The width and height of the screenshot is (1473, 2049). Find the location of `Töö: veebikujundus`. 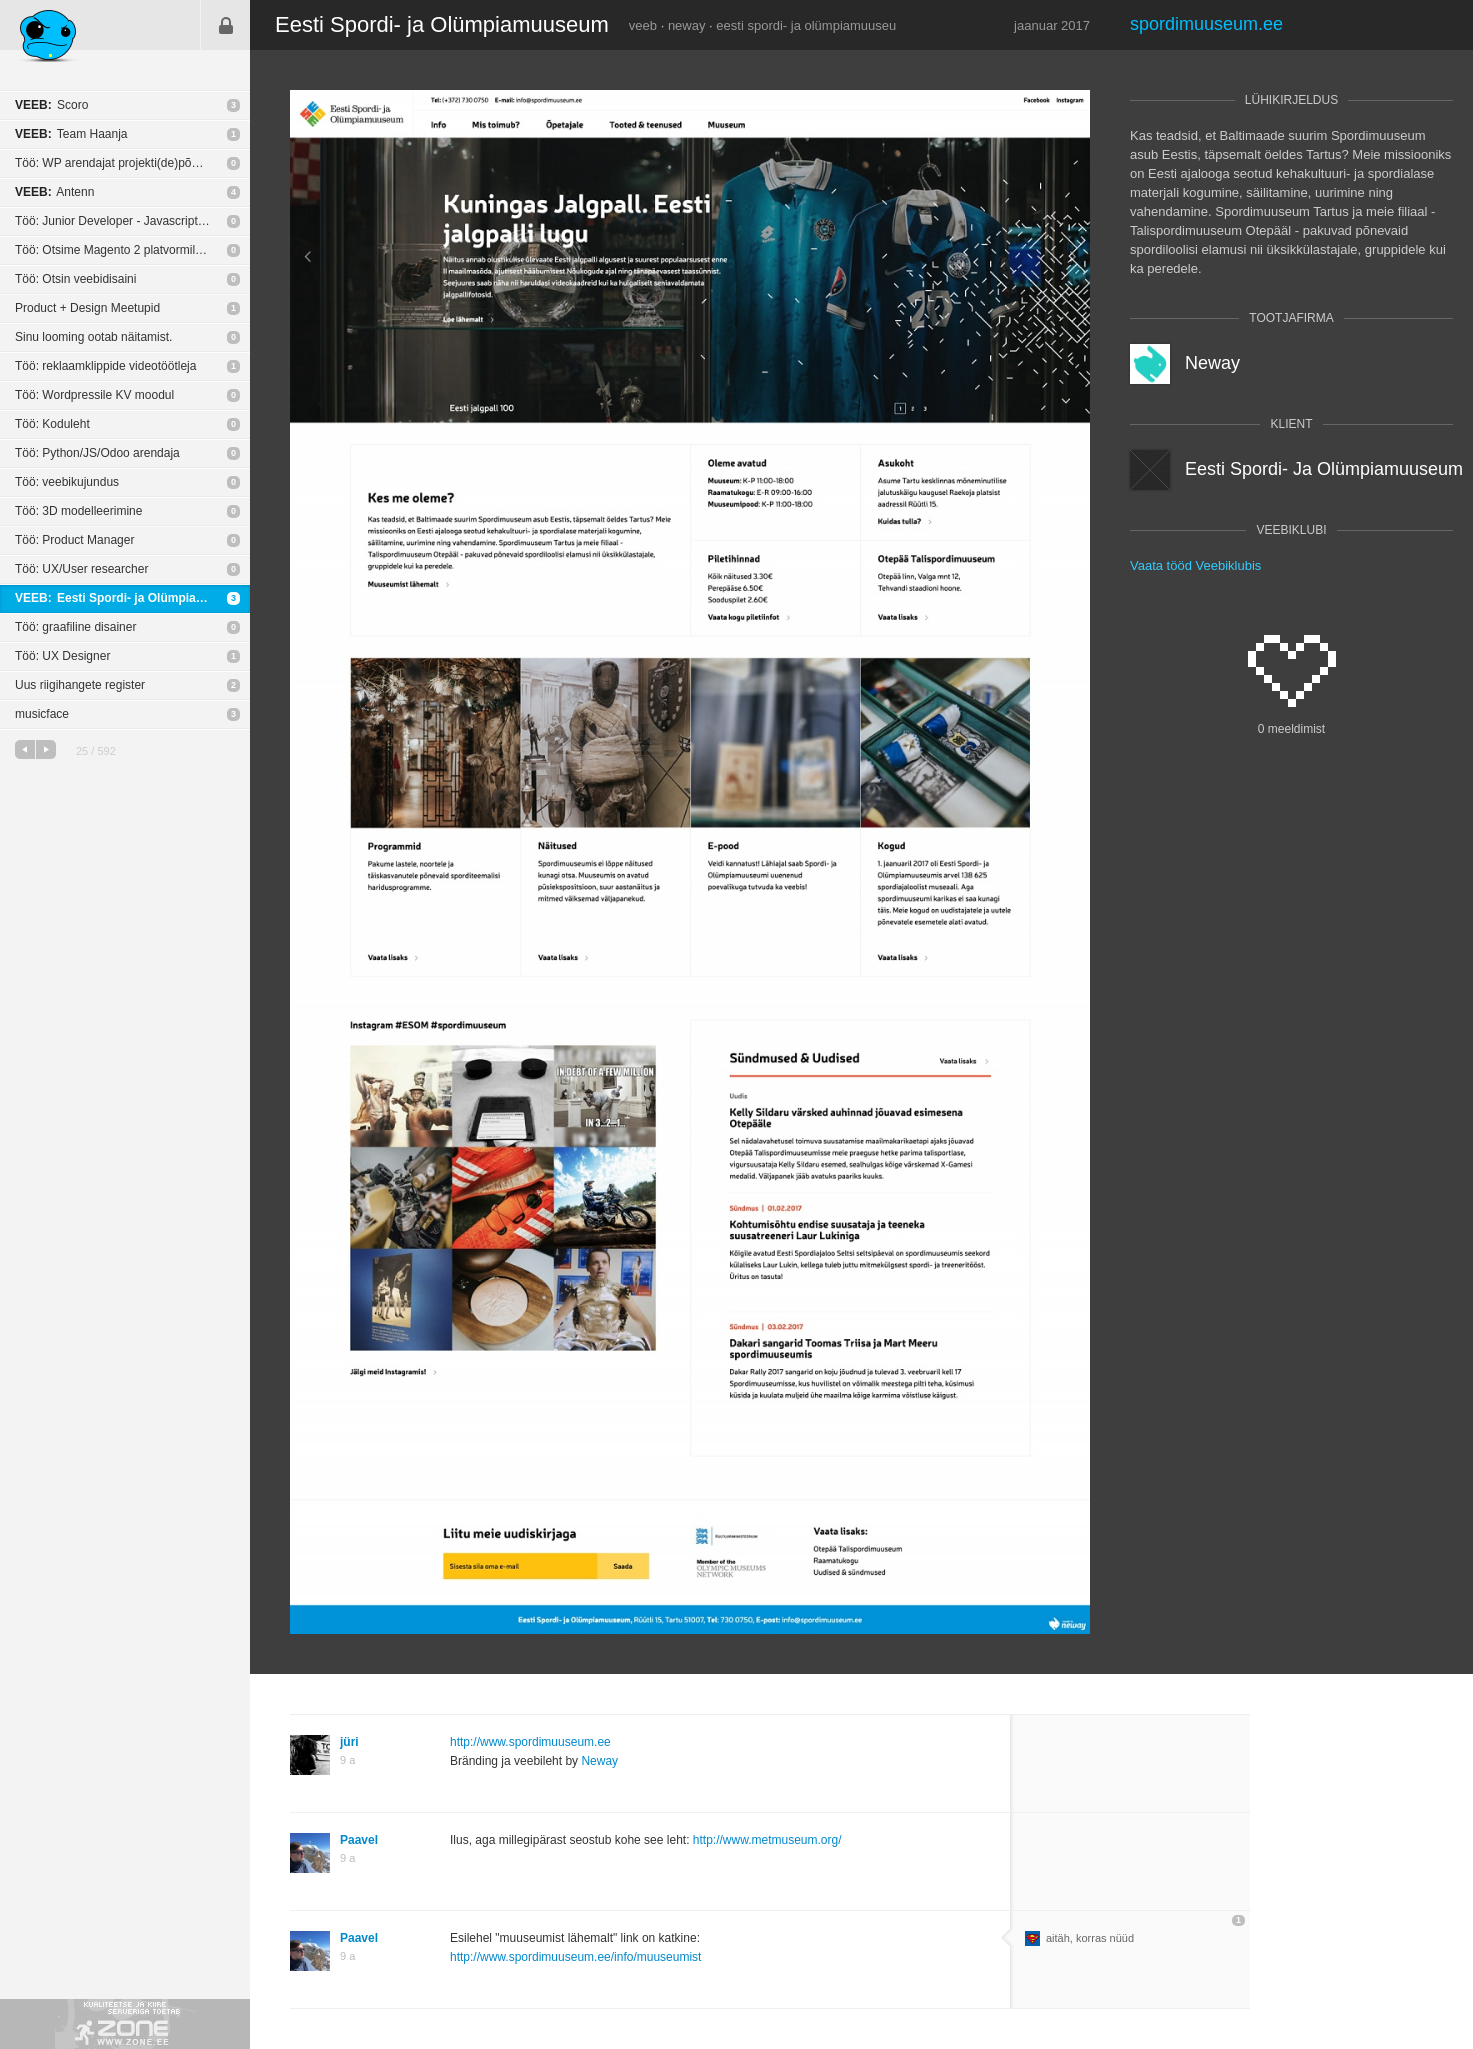

Töö: veebikujundus is located at coordinates (67, 482).